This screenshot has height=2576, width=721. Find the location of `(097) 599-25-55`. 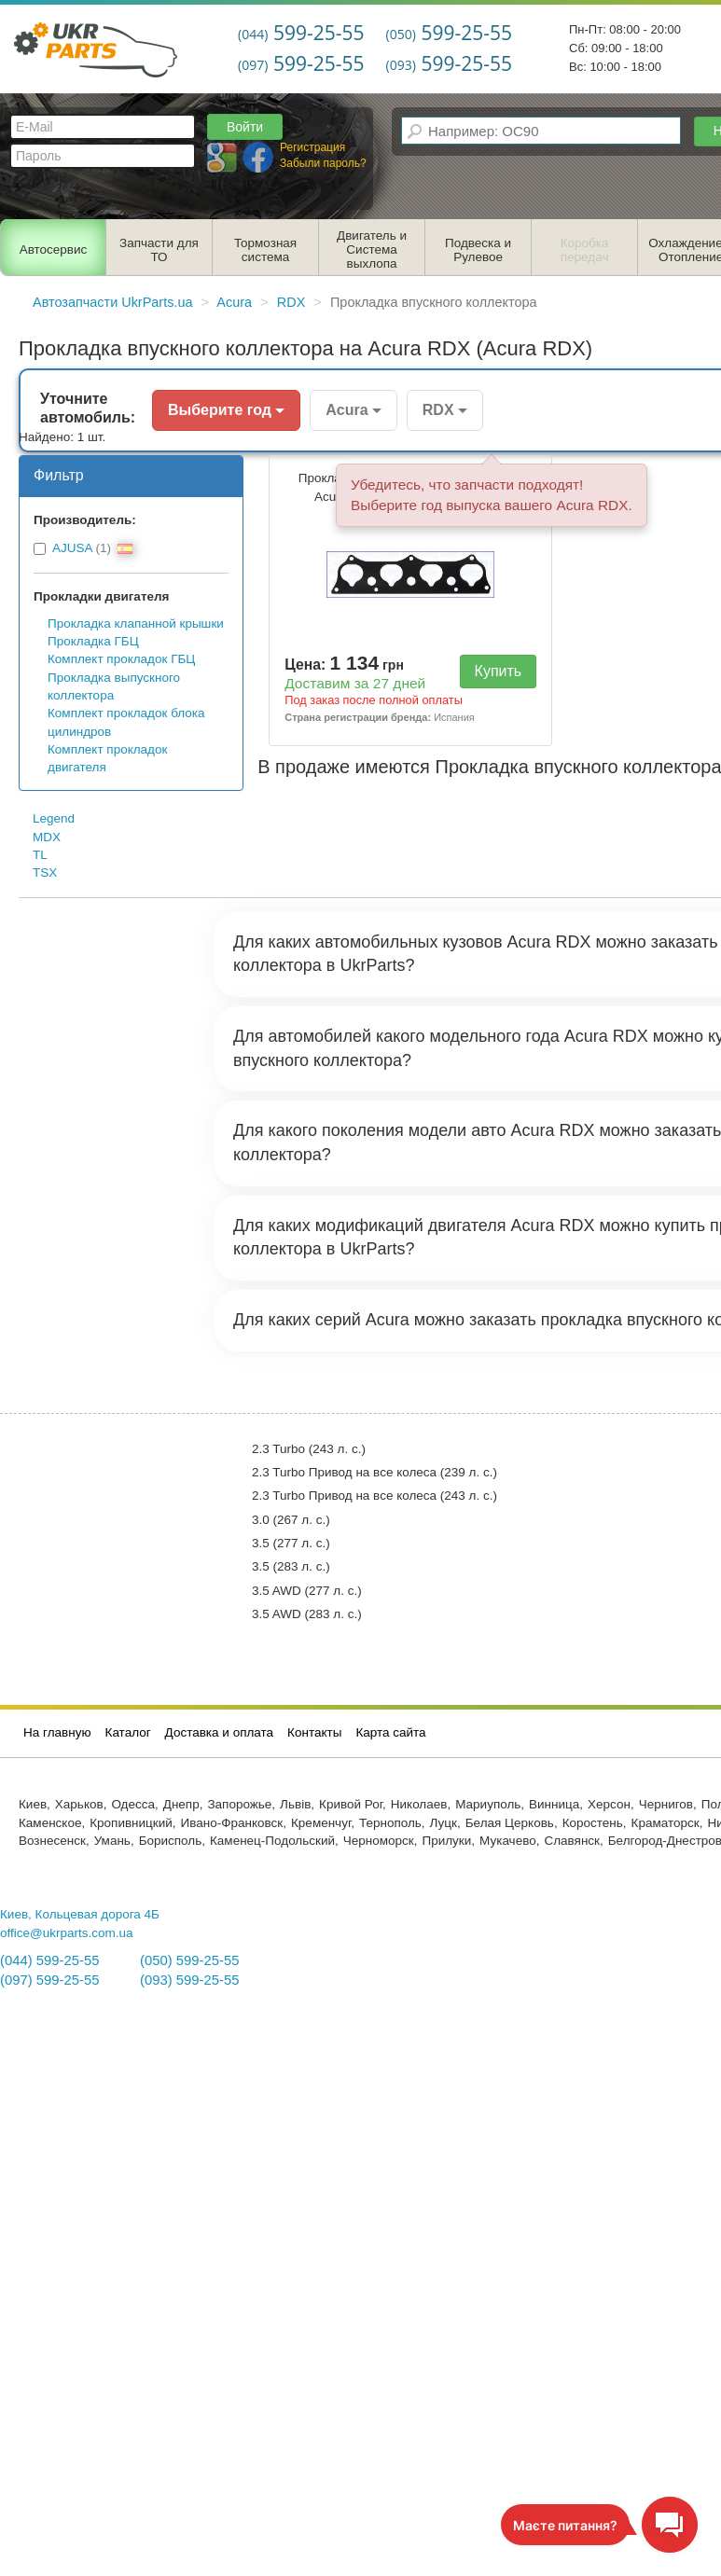

(097) 599-25-55 is located at coordinates (49, 1980).